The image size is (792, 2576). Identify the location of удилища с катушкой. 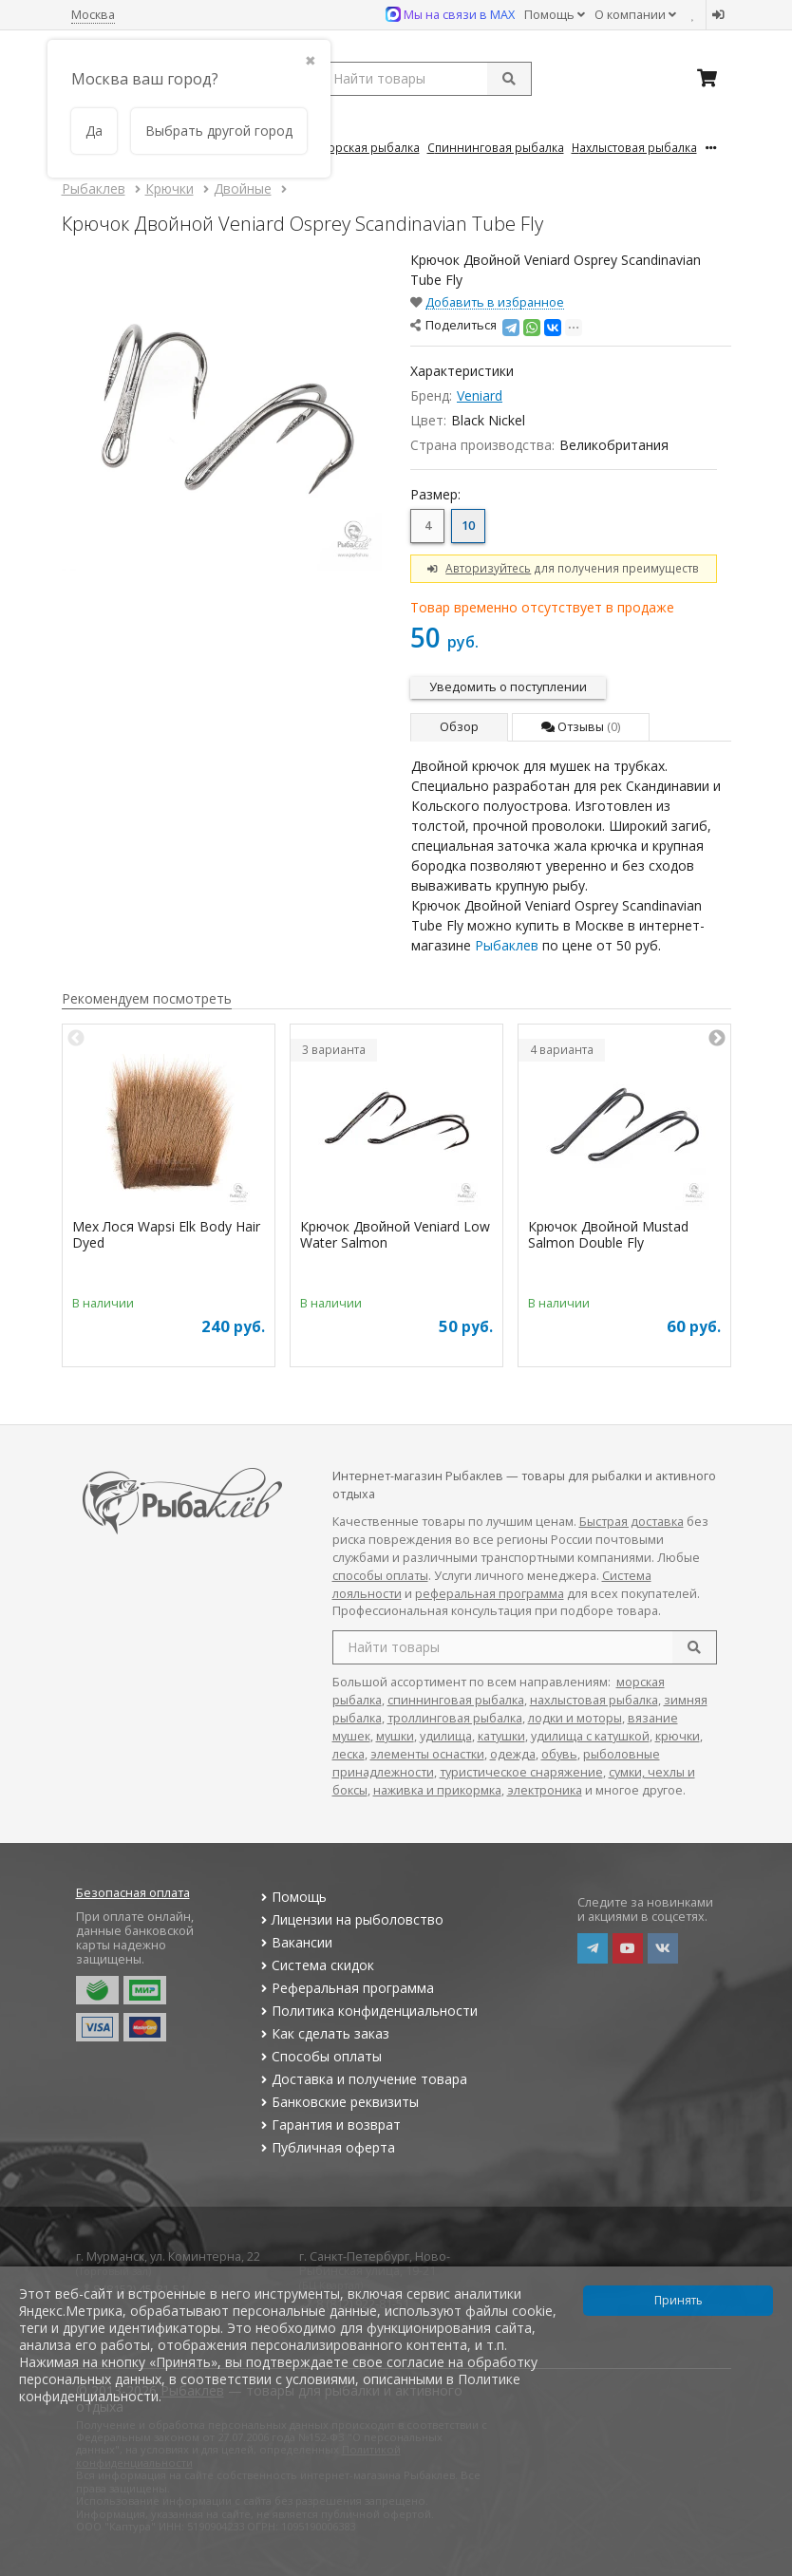
(590, 1736).